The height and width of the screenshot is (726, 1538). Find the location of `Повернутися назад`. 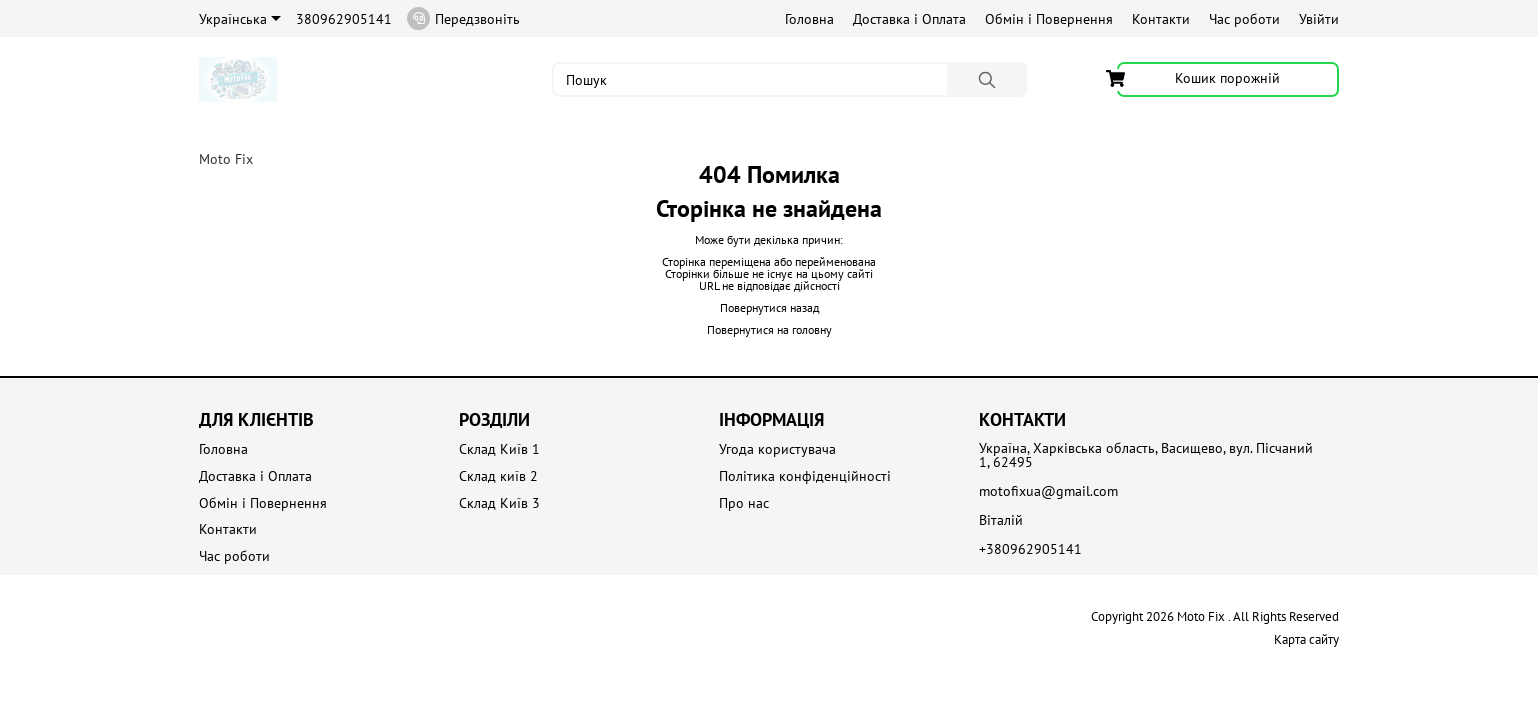

Повернутися назад is located at coordinates (769, 307).